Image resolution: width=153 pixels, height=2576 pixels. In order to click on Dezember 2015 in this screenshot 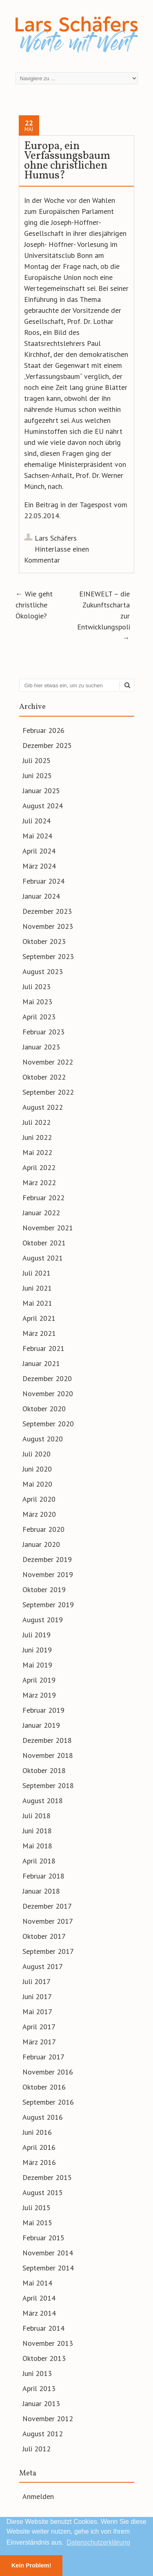, I will do `click(47, 2177)`.